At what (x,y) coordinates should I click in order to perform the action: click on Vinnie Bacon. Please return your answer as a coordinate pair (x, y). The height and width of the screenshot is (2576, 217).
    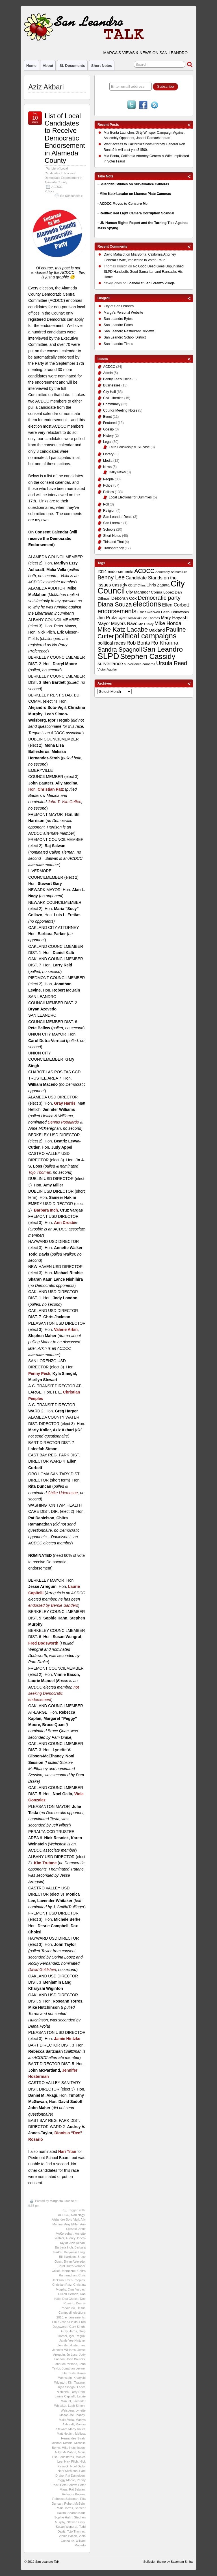
    Looking at the image, I should click on (68, 2536).